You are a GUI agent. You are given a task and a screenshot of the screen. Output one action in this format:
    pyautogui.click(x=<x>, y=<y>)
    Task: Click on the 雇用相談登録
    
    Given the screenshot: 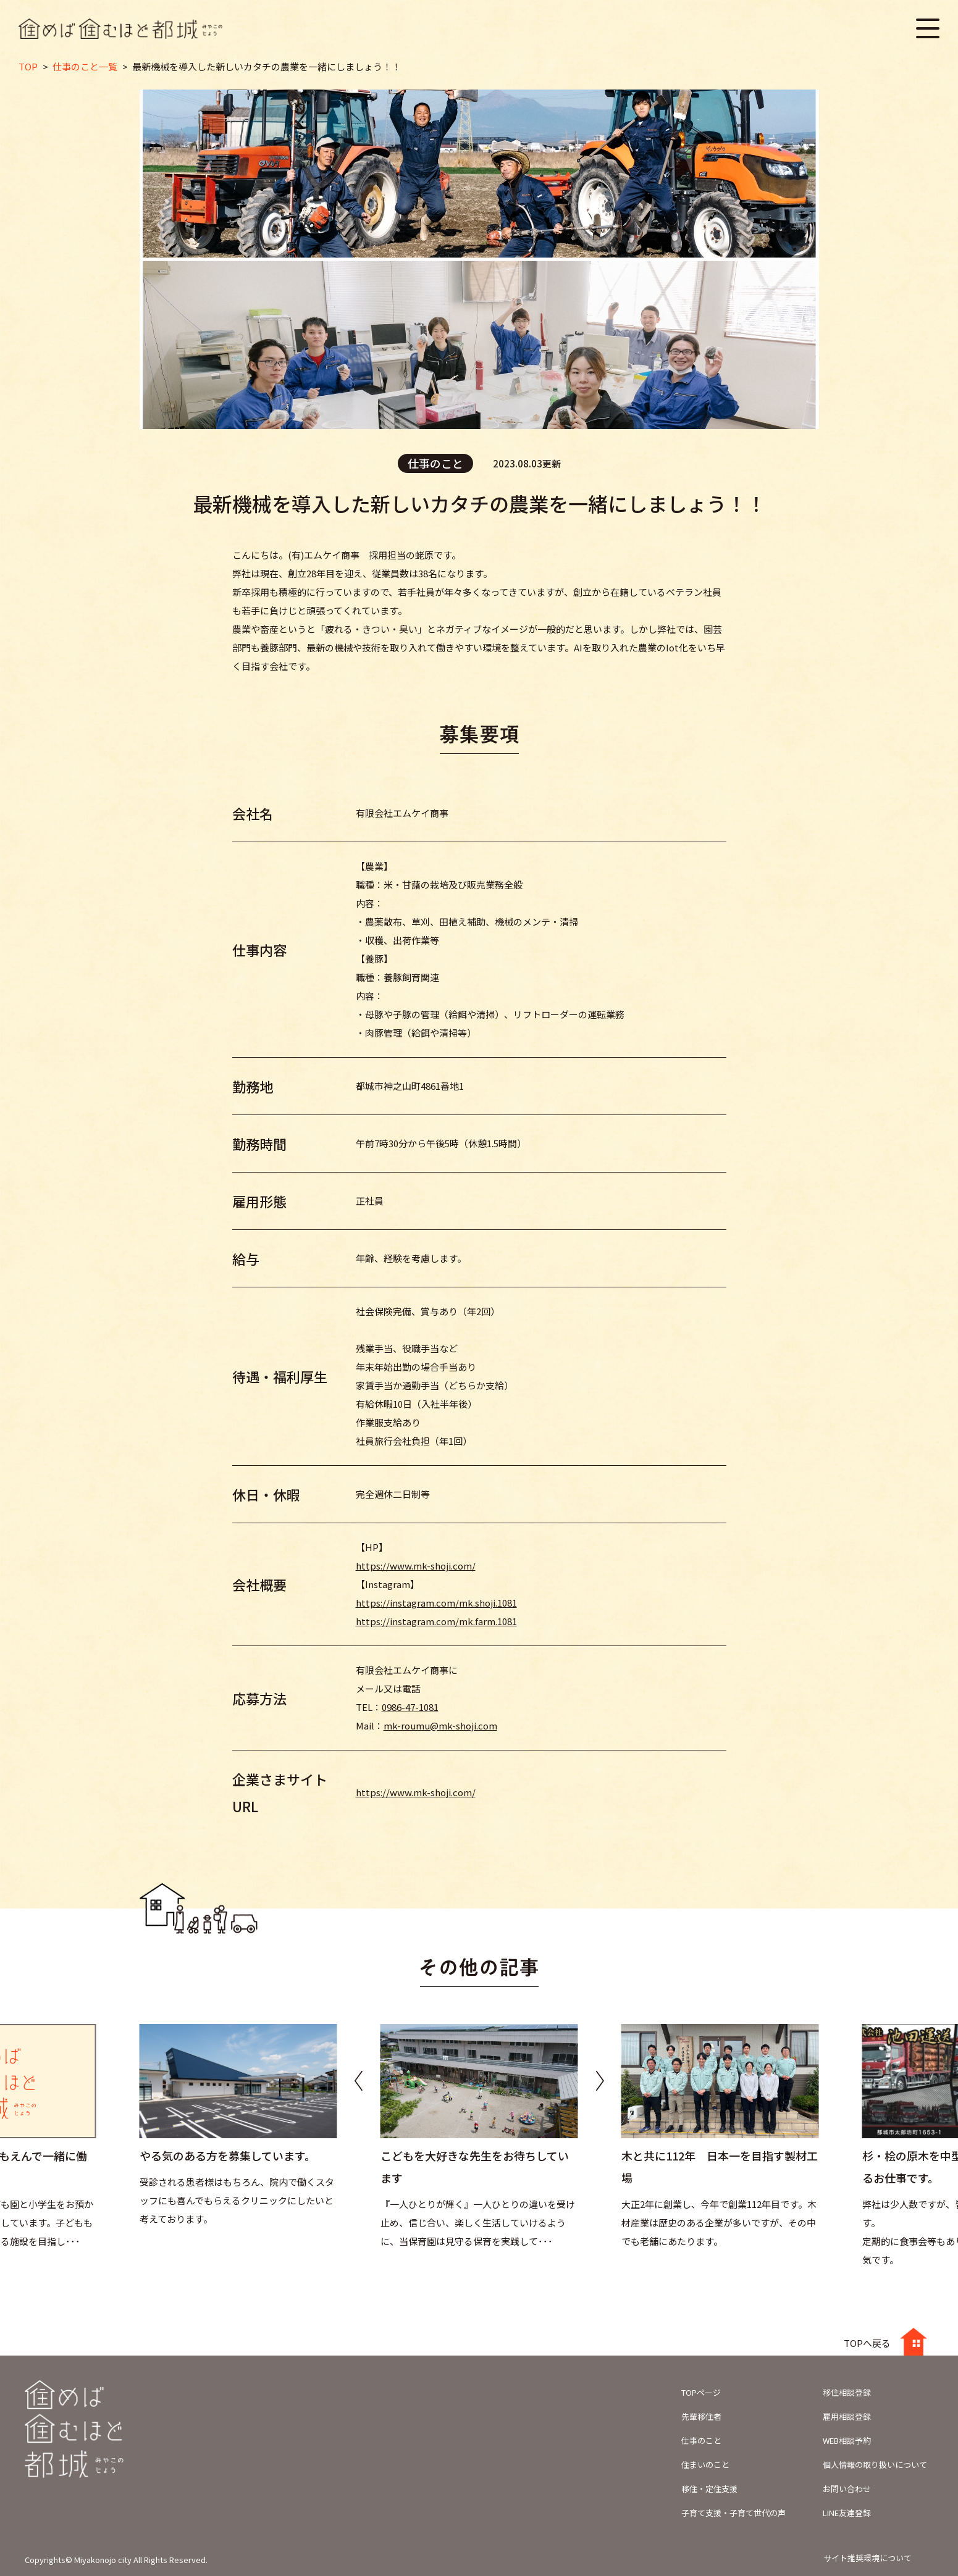 What is the action you would take?
    pyautogui.click(x=847, y=2416)
    